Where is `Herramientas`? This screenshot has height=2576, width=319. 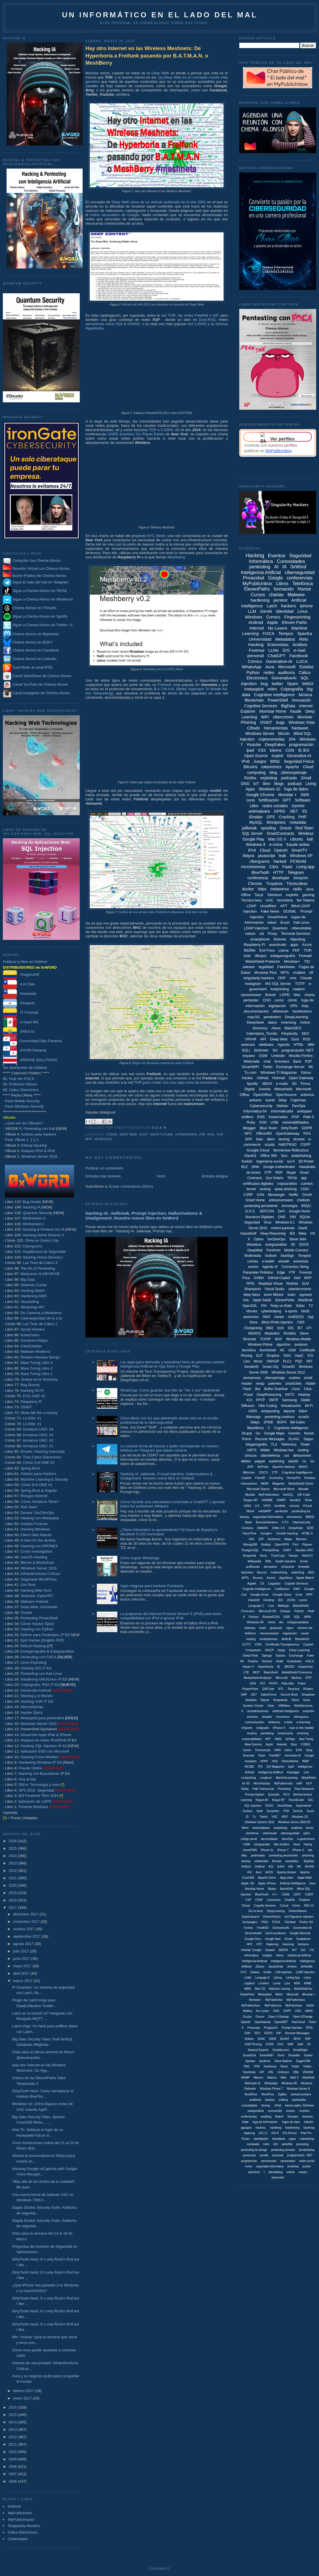 Herramientas is located at coordinates (276, 728).